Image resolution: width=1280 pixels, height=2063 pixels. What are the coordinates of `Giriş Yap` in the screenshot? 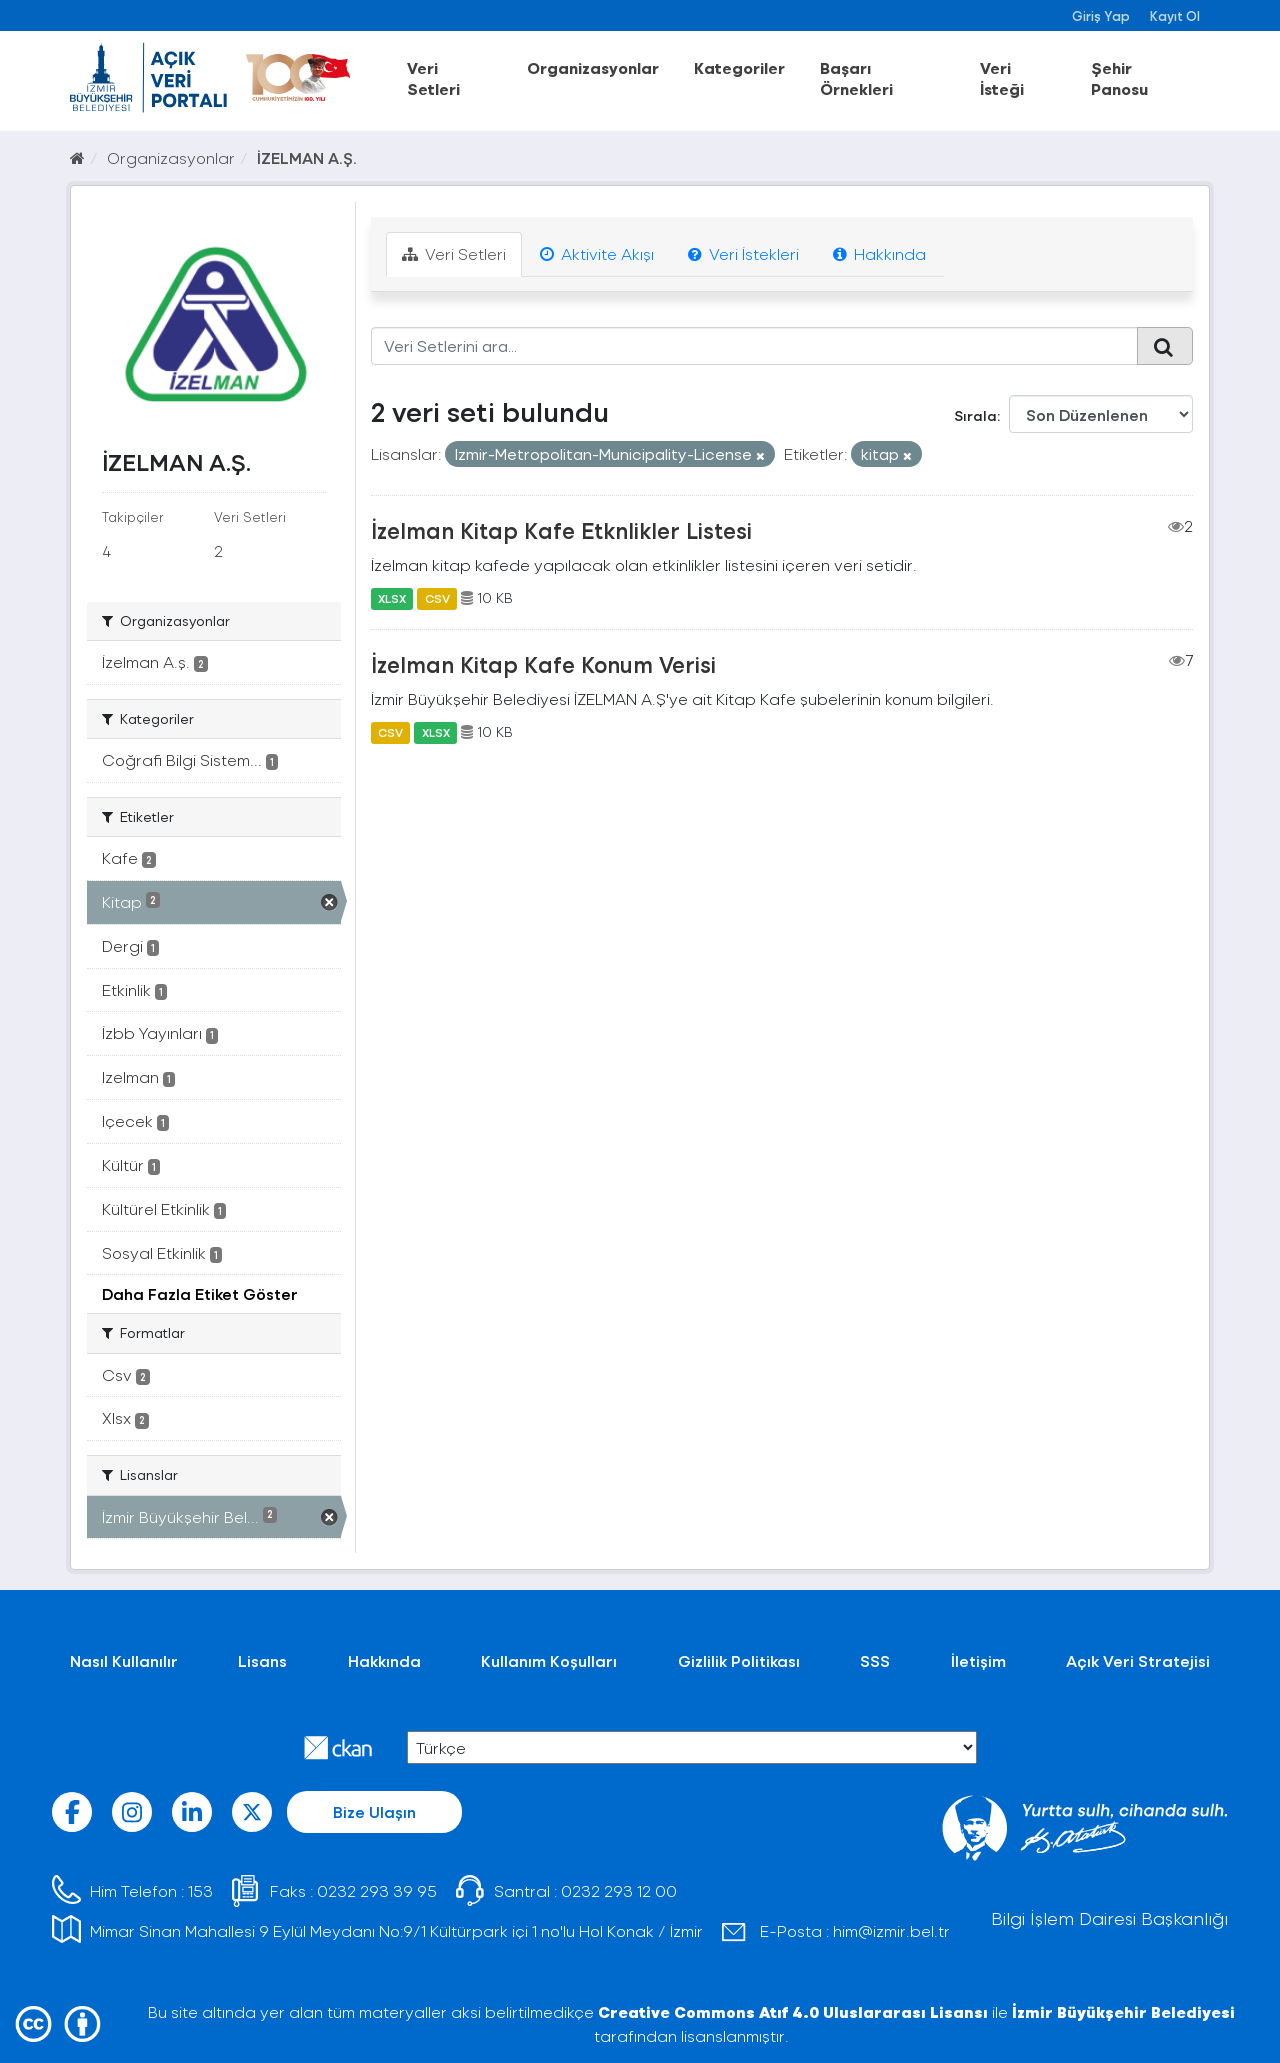 It's located at (1101, 15).